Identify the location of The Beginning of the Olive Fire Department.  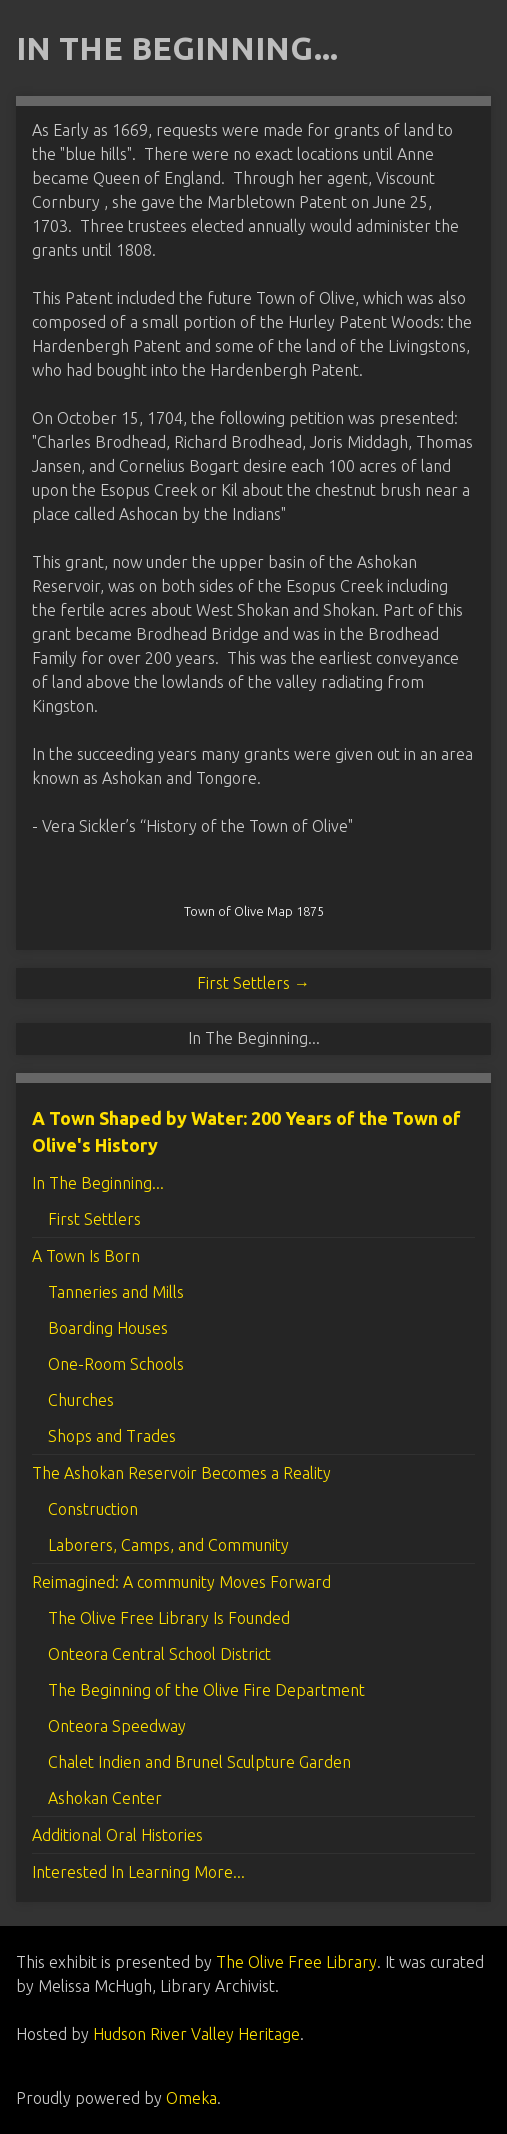
(206, 1690).